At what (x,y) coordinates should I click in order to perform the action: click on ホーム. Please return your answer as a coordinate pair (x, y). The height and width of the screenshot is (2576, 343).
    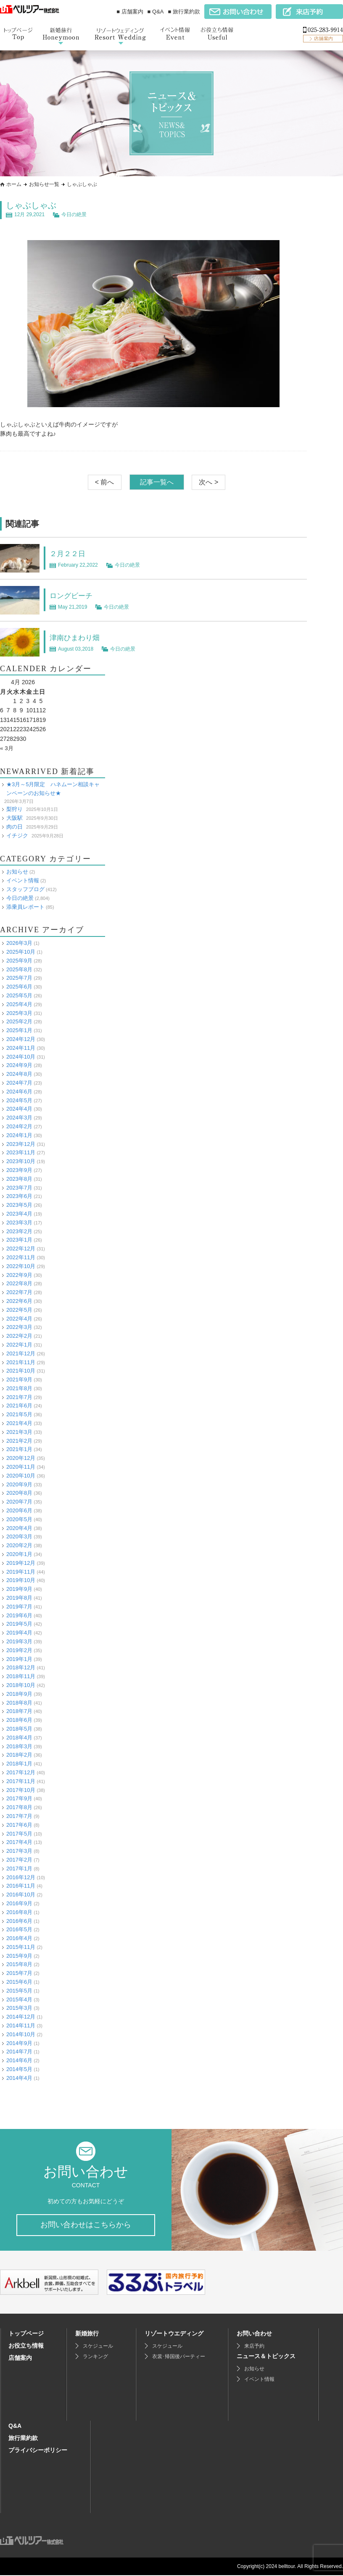
    Looking at the image, I should click on (13, 184).